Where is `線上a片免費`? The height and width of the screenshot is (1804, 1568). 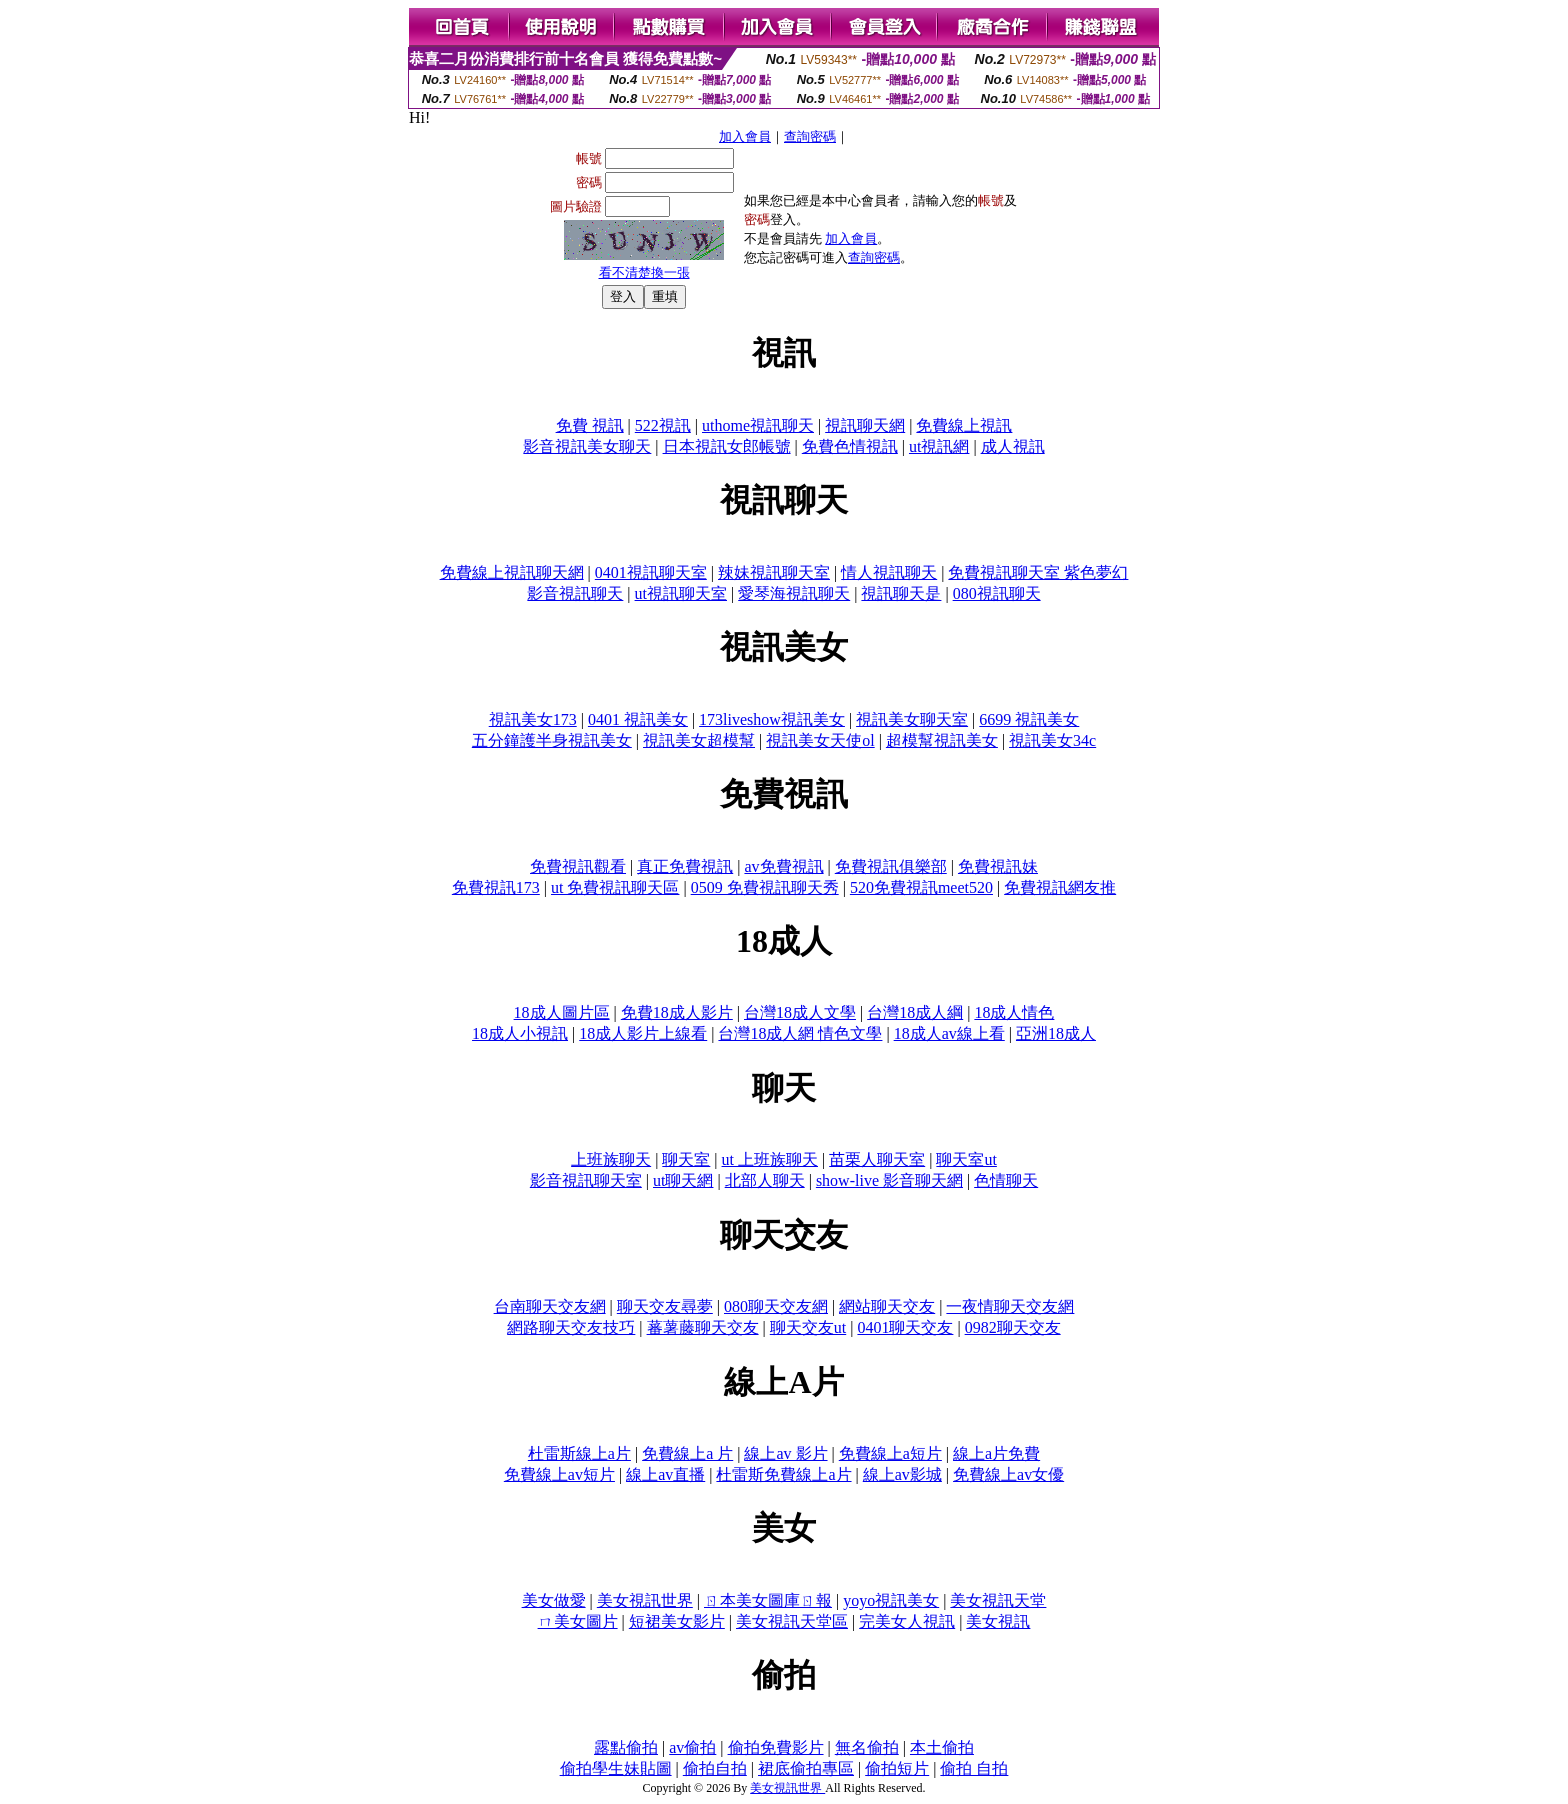
線上a片免費 is located at coordinates (996, 1453).